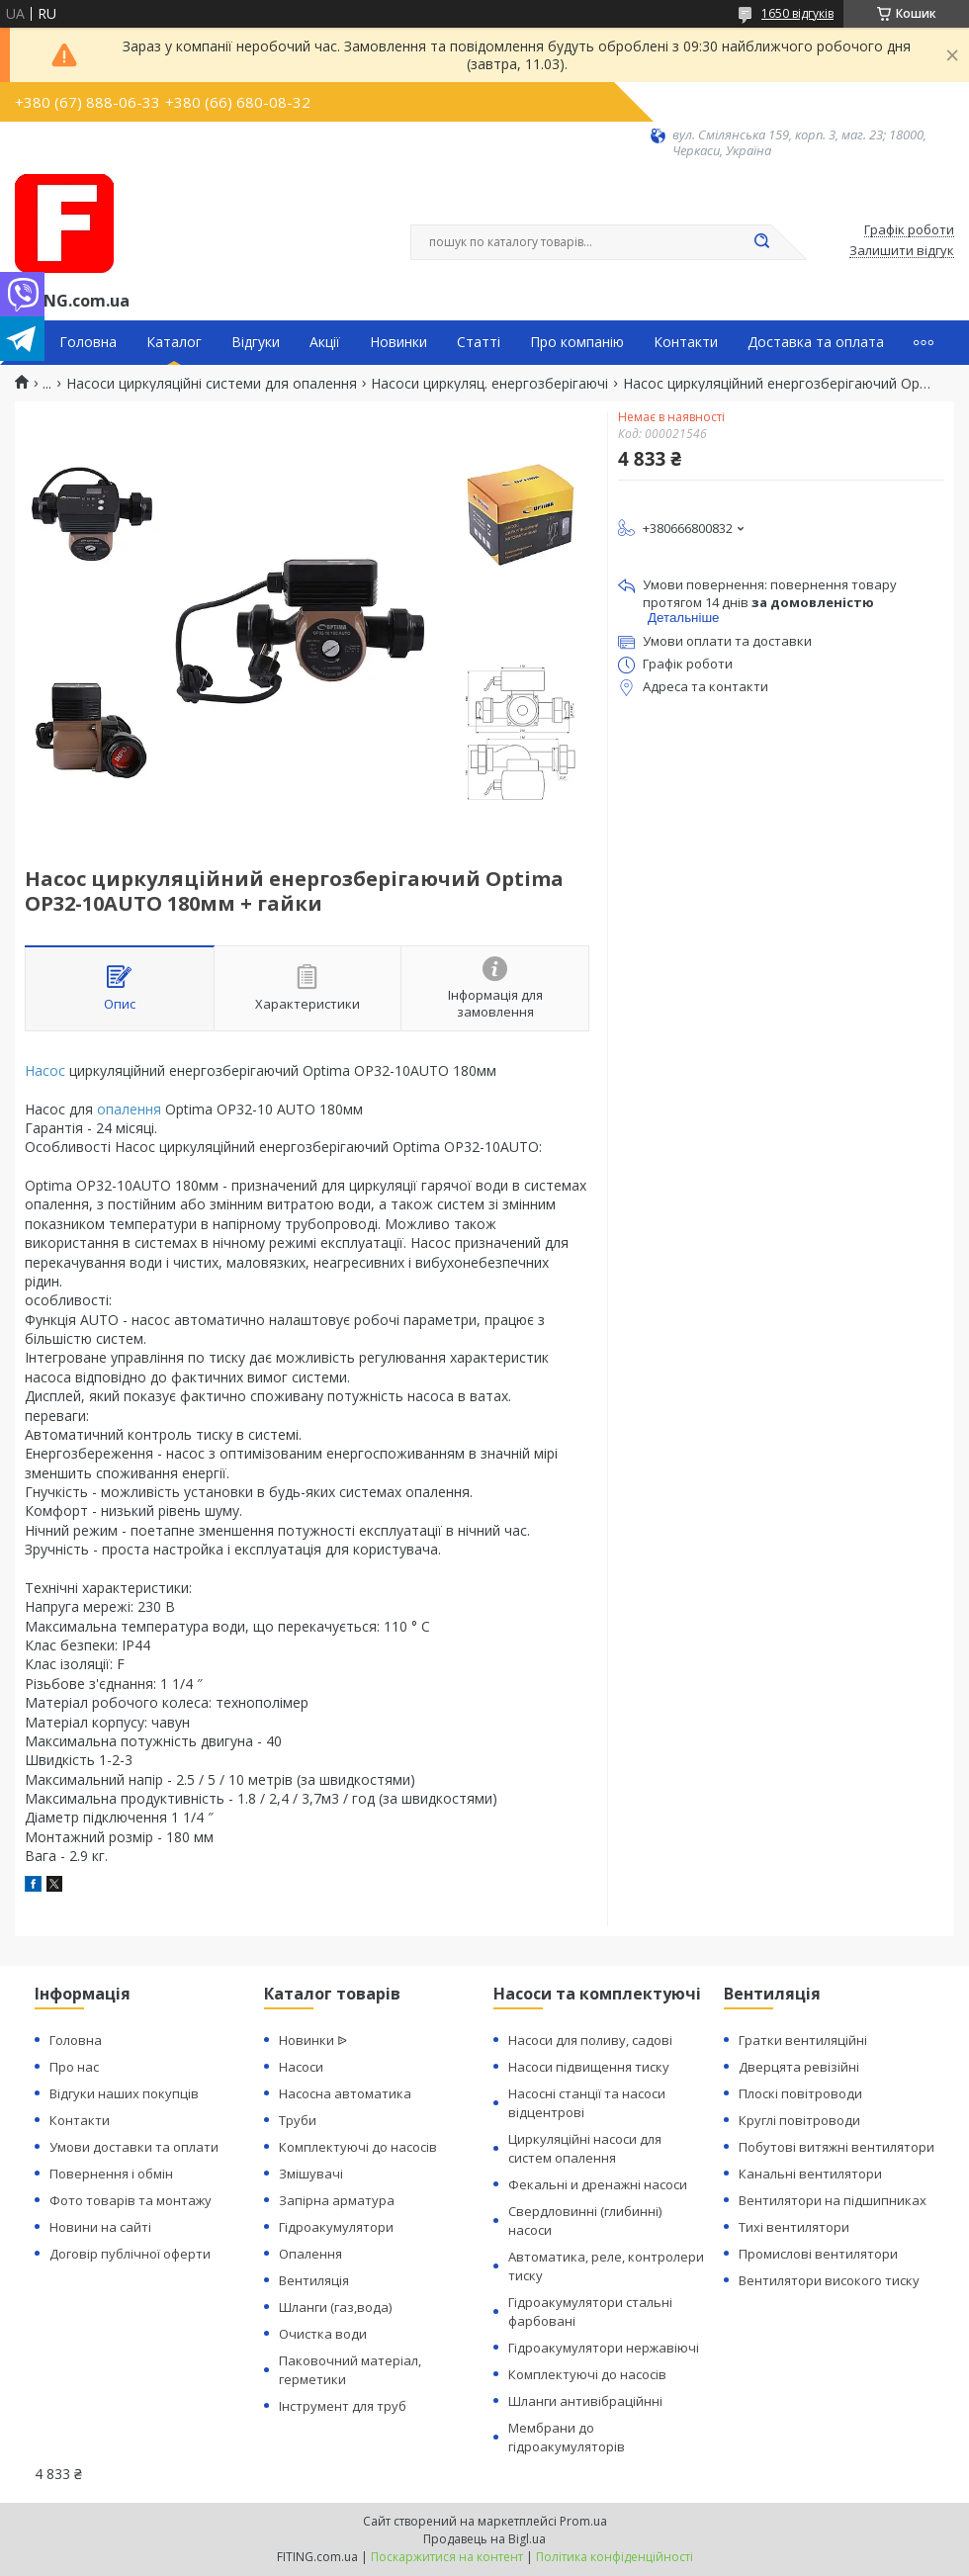  I want to click on Дверцята ревізійні, so click(799, 2067).